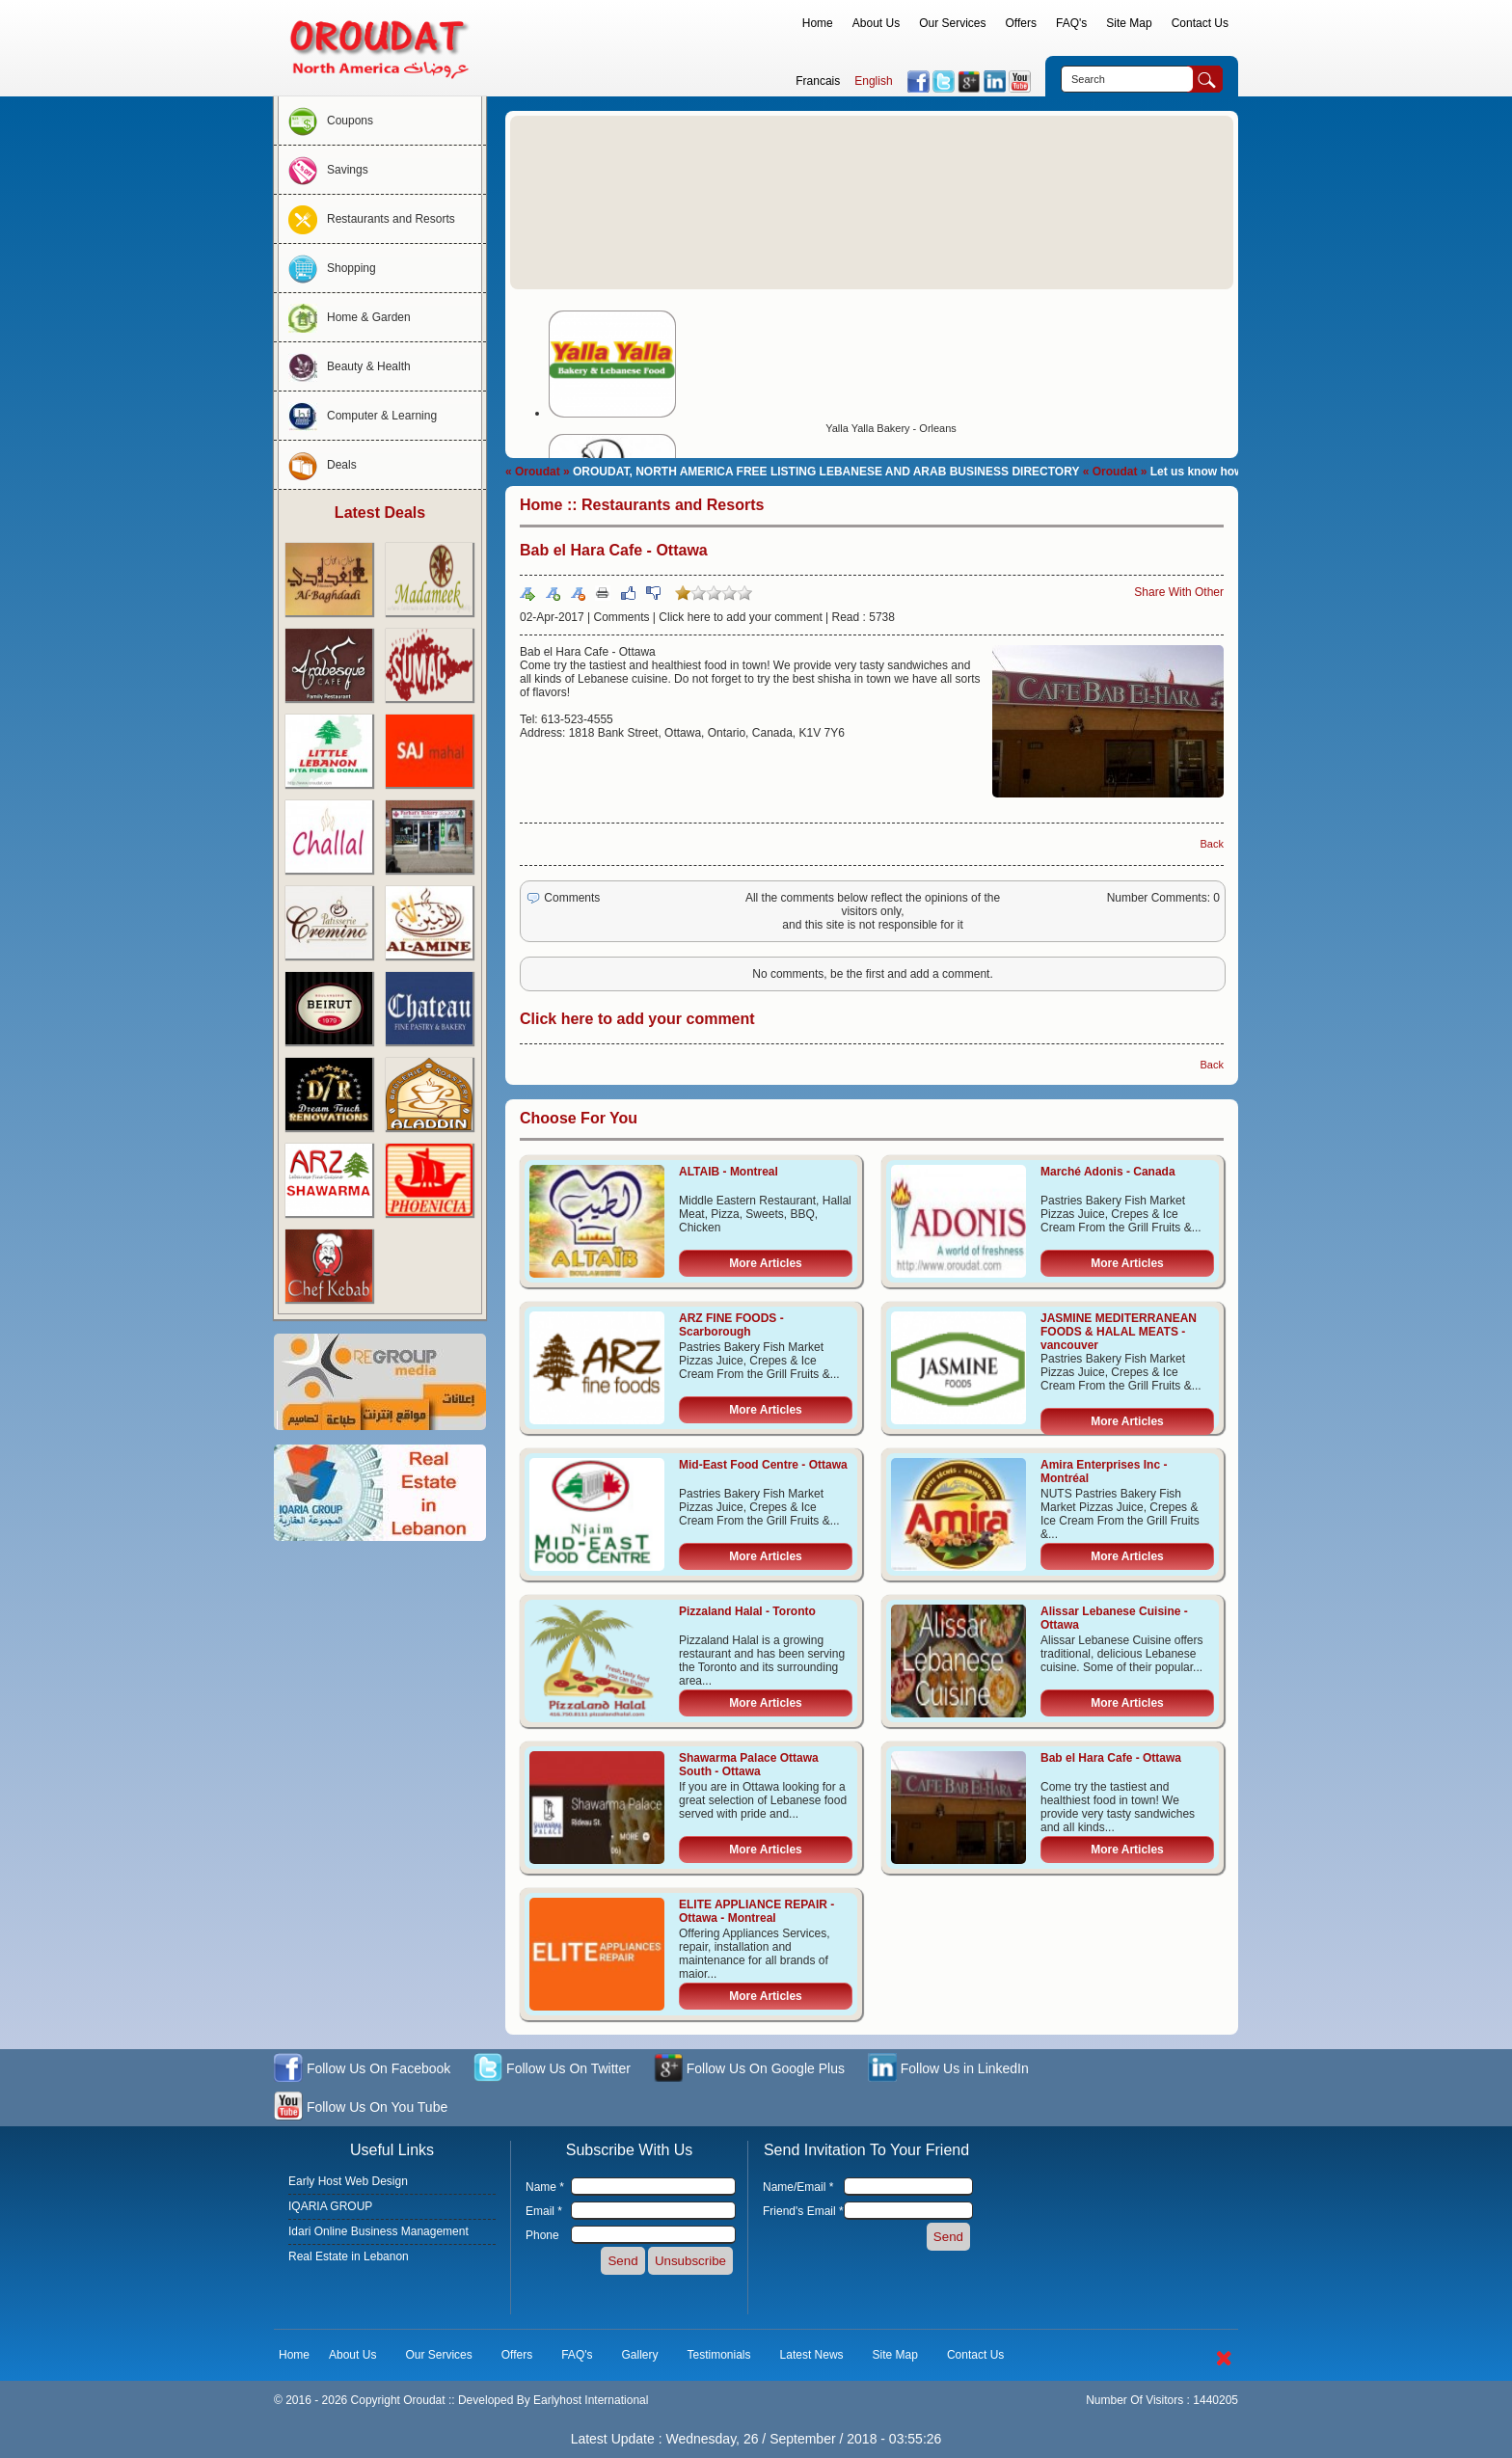  I want to click on Back, so click(1212, 844).